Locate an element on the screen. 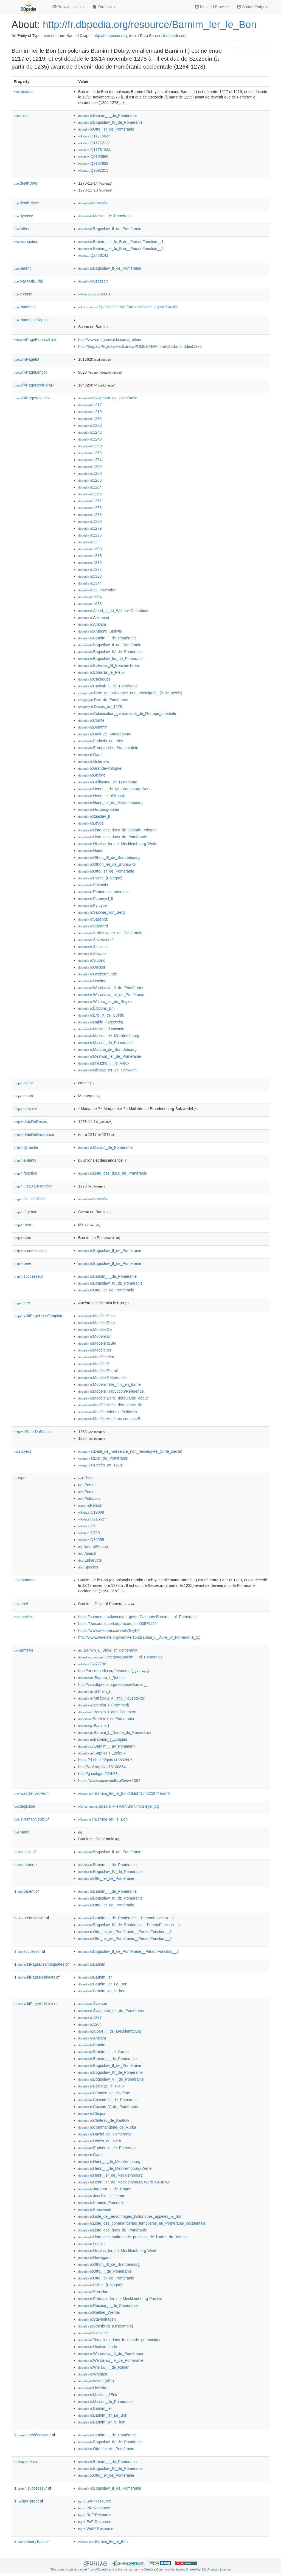 Image resolution: width=281 pixels, height=2576 pixels. :Modèle:Boîte_déroulante_début is located at coordinates (113, 1398).